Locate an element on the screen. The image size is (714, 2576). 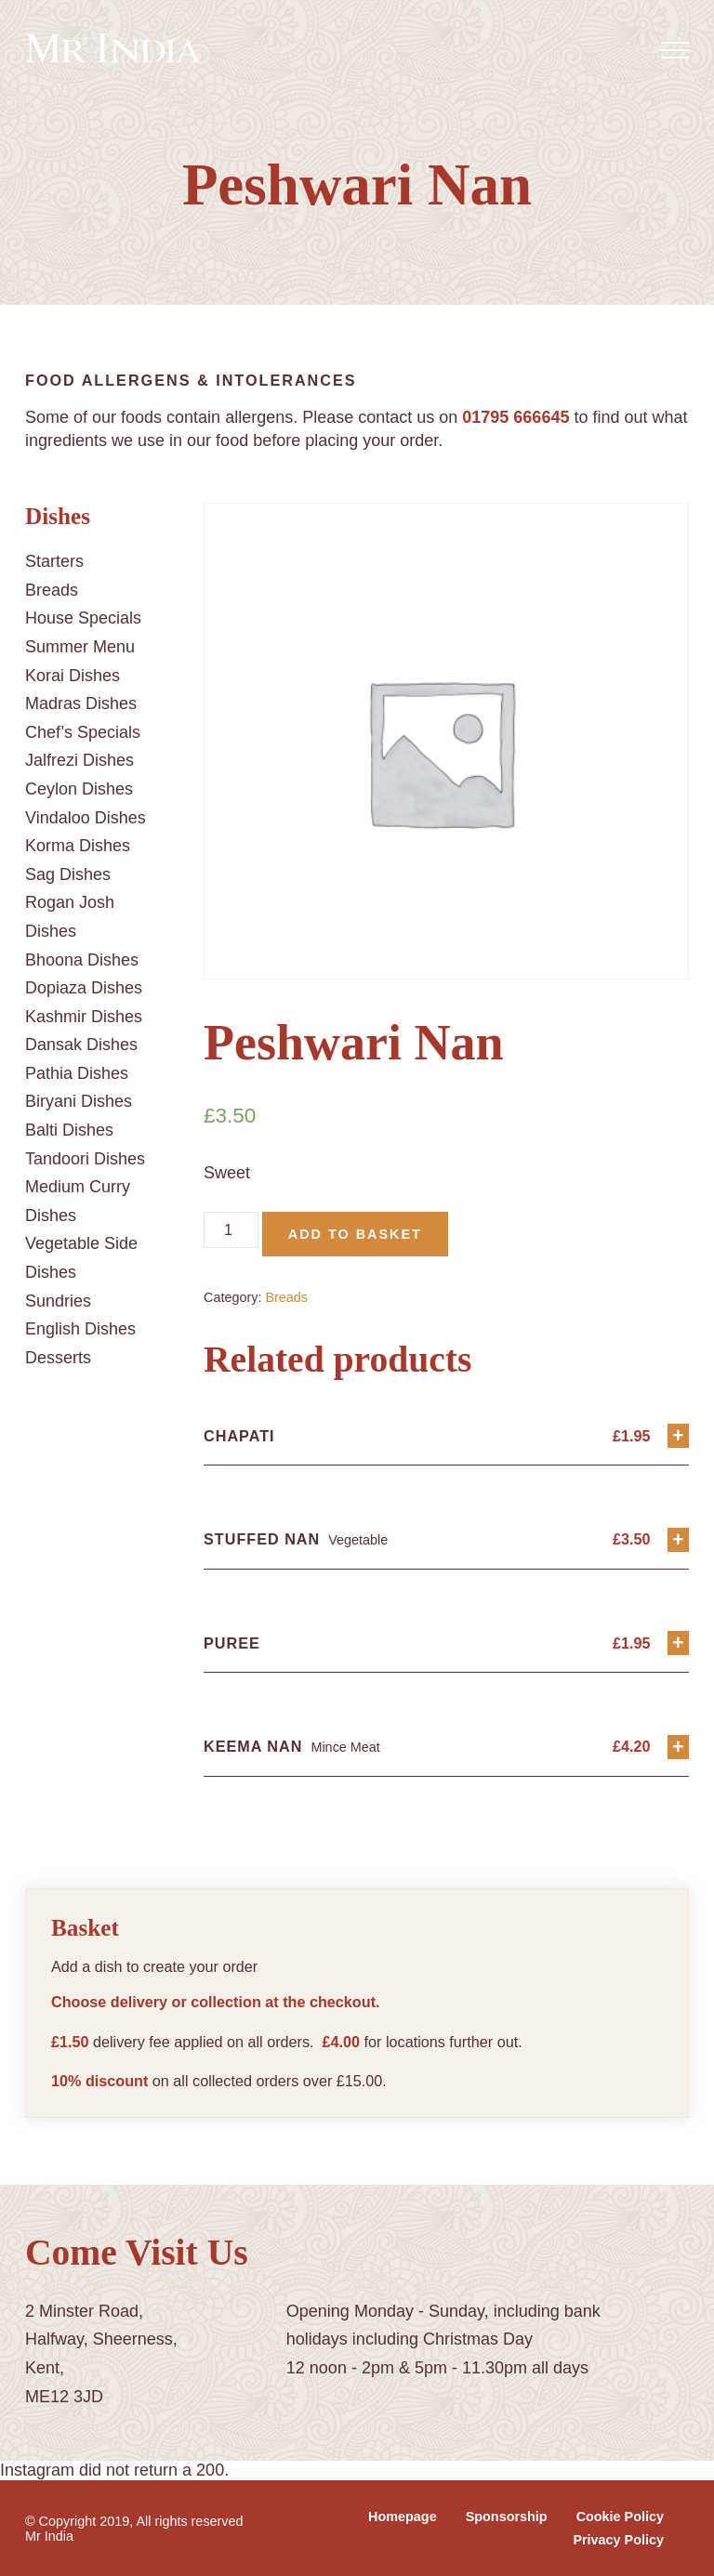
Desserts is located at coordinates (58, 1357).